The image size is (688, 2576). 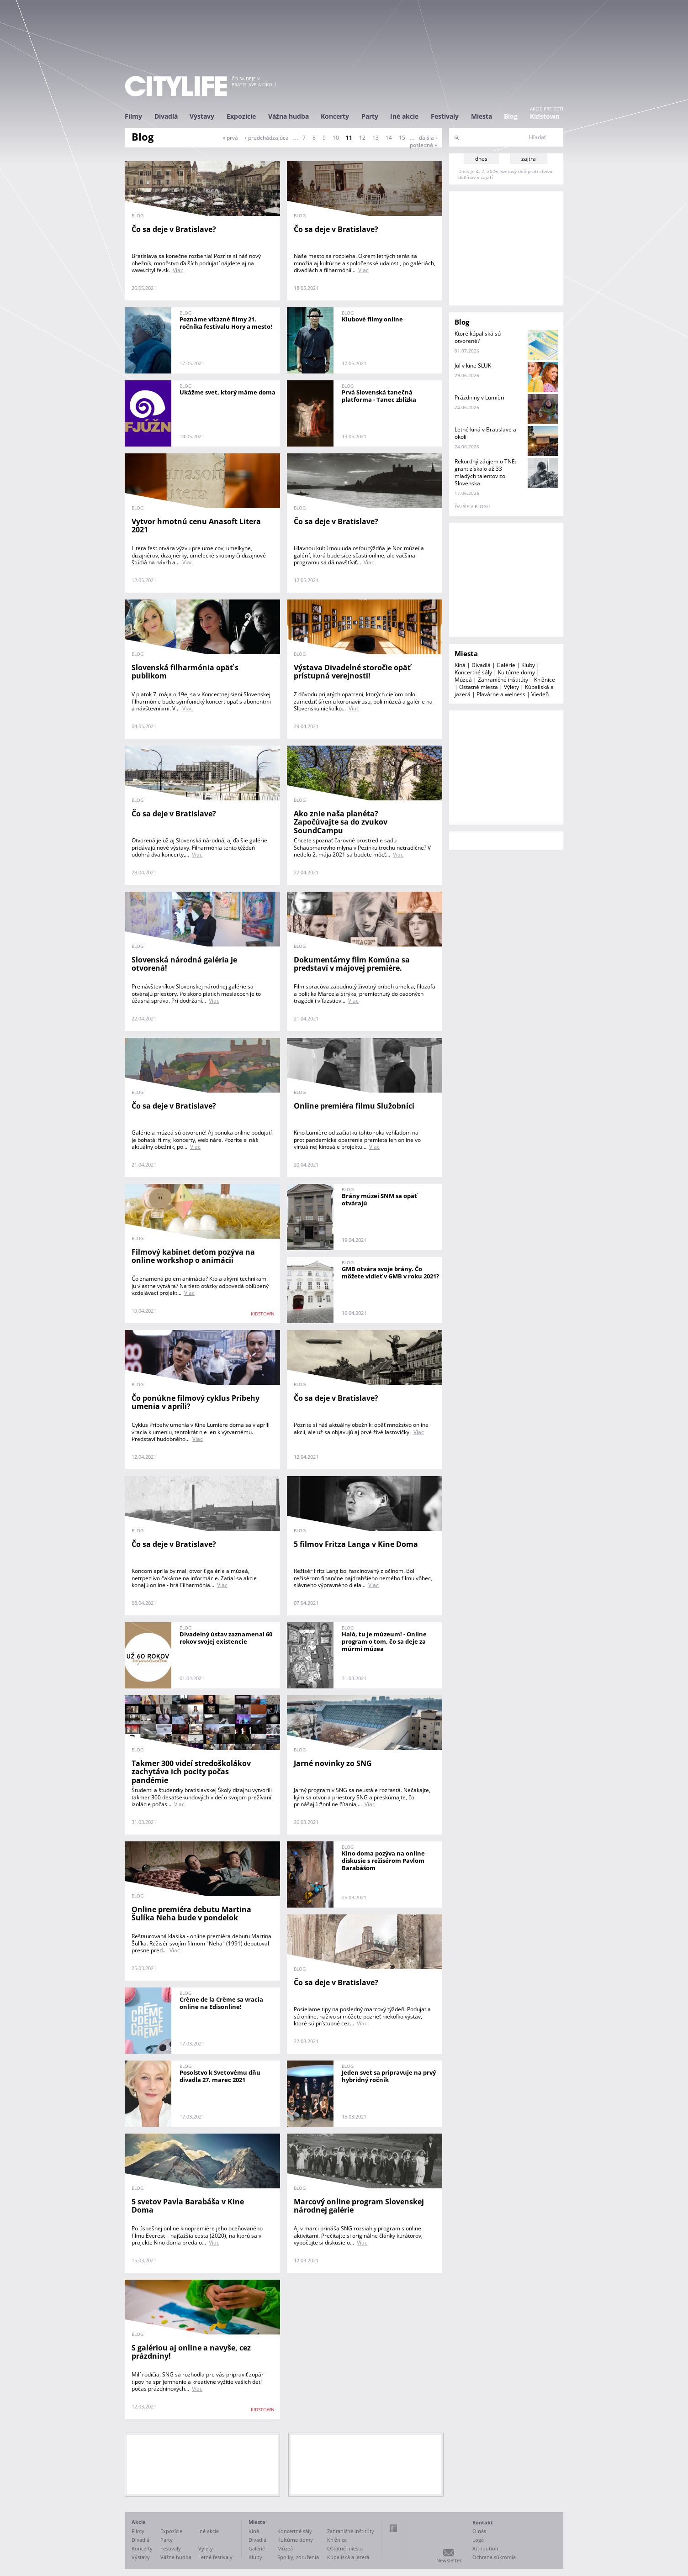 What do you see at coordinates (362, 138) in the screenshot?
I see `12` at bounding box center [362, 138].